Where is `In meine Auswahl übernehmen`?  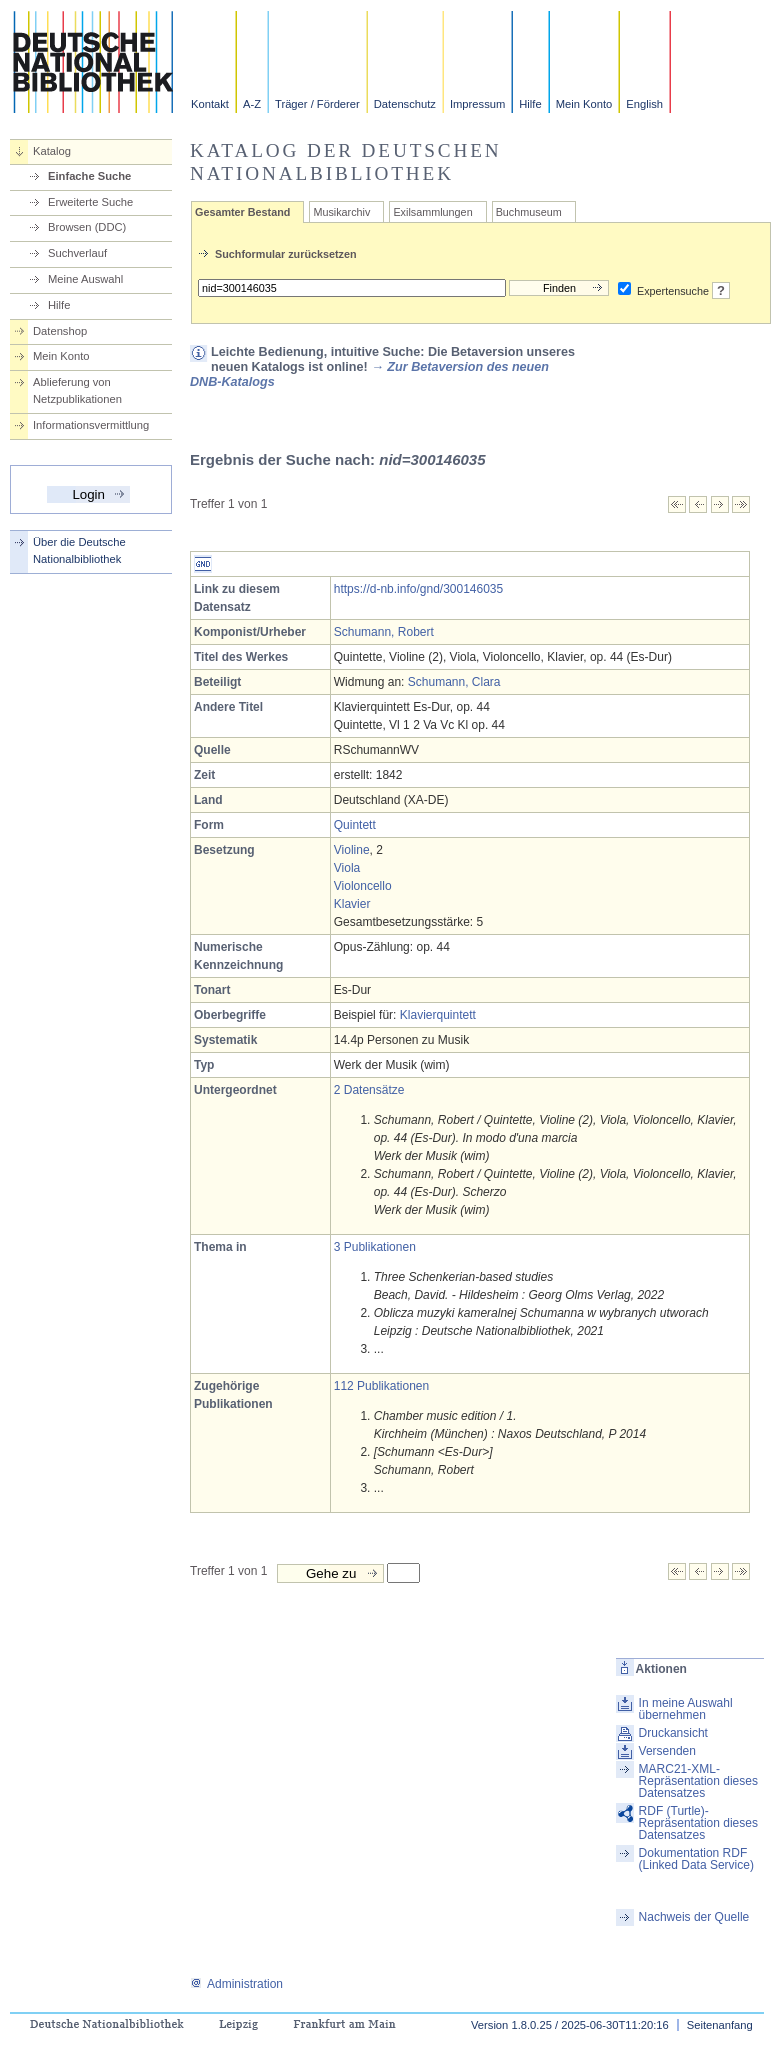 In meine Auswahl übernehmen is located at coordinates (686, 1709).